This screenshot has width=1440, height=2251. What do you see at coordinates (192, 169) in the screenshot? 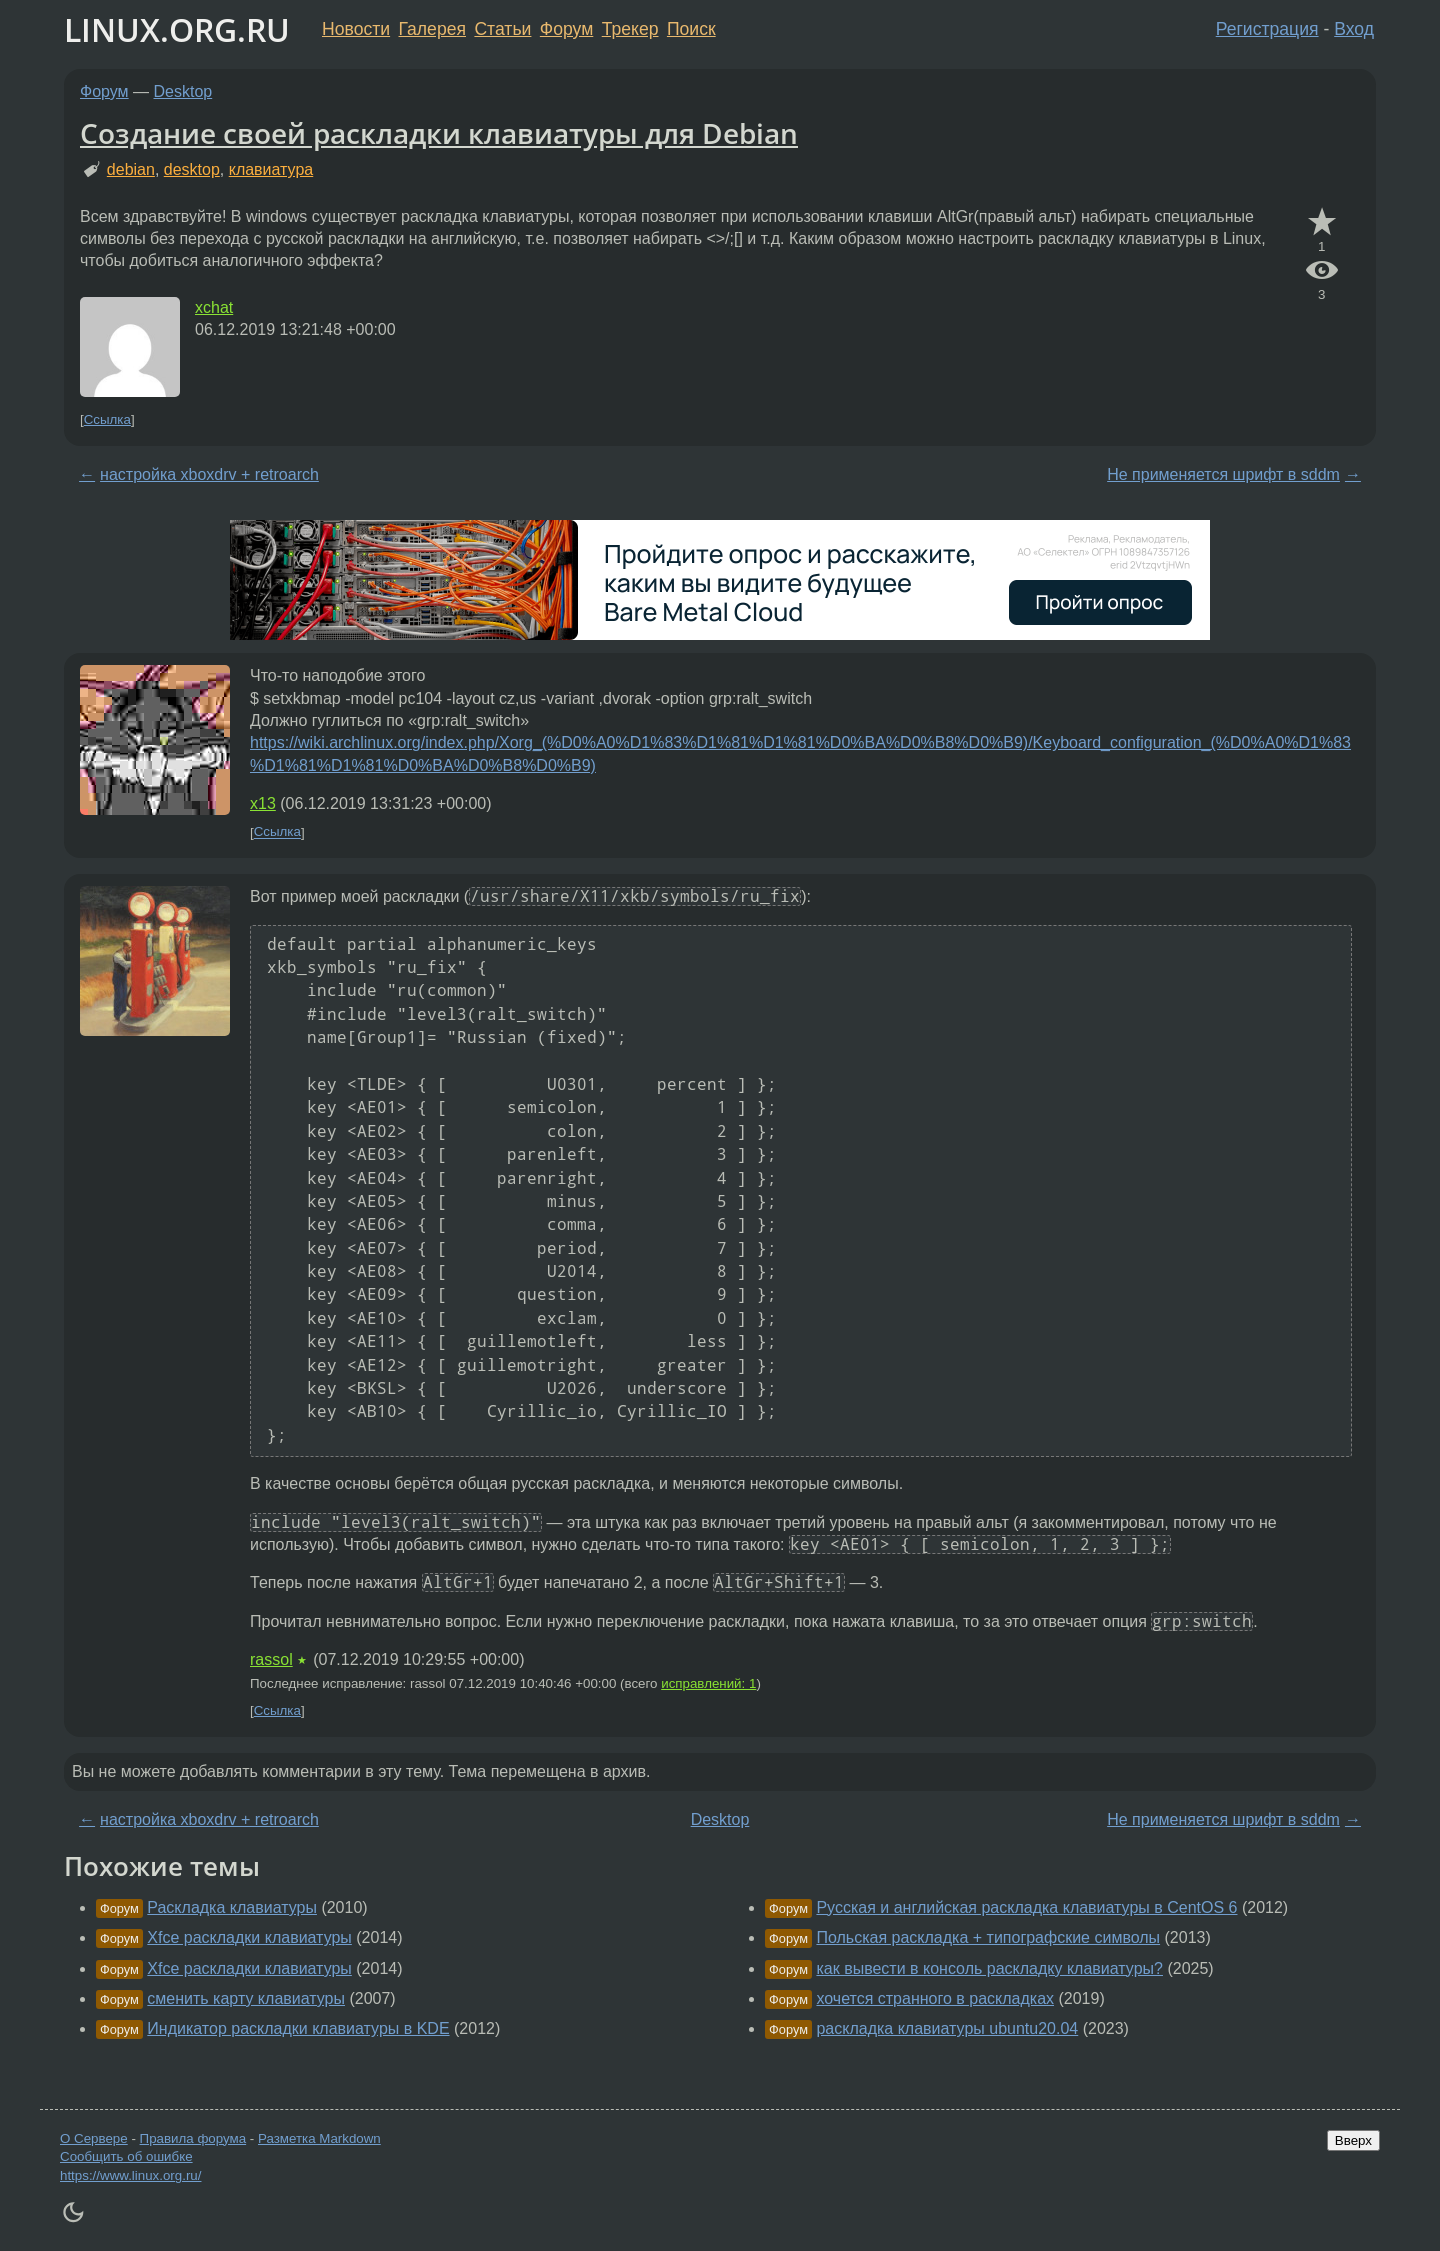
I see `desktop` at bounding box center [192, 169].